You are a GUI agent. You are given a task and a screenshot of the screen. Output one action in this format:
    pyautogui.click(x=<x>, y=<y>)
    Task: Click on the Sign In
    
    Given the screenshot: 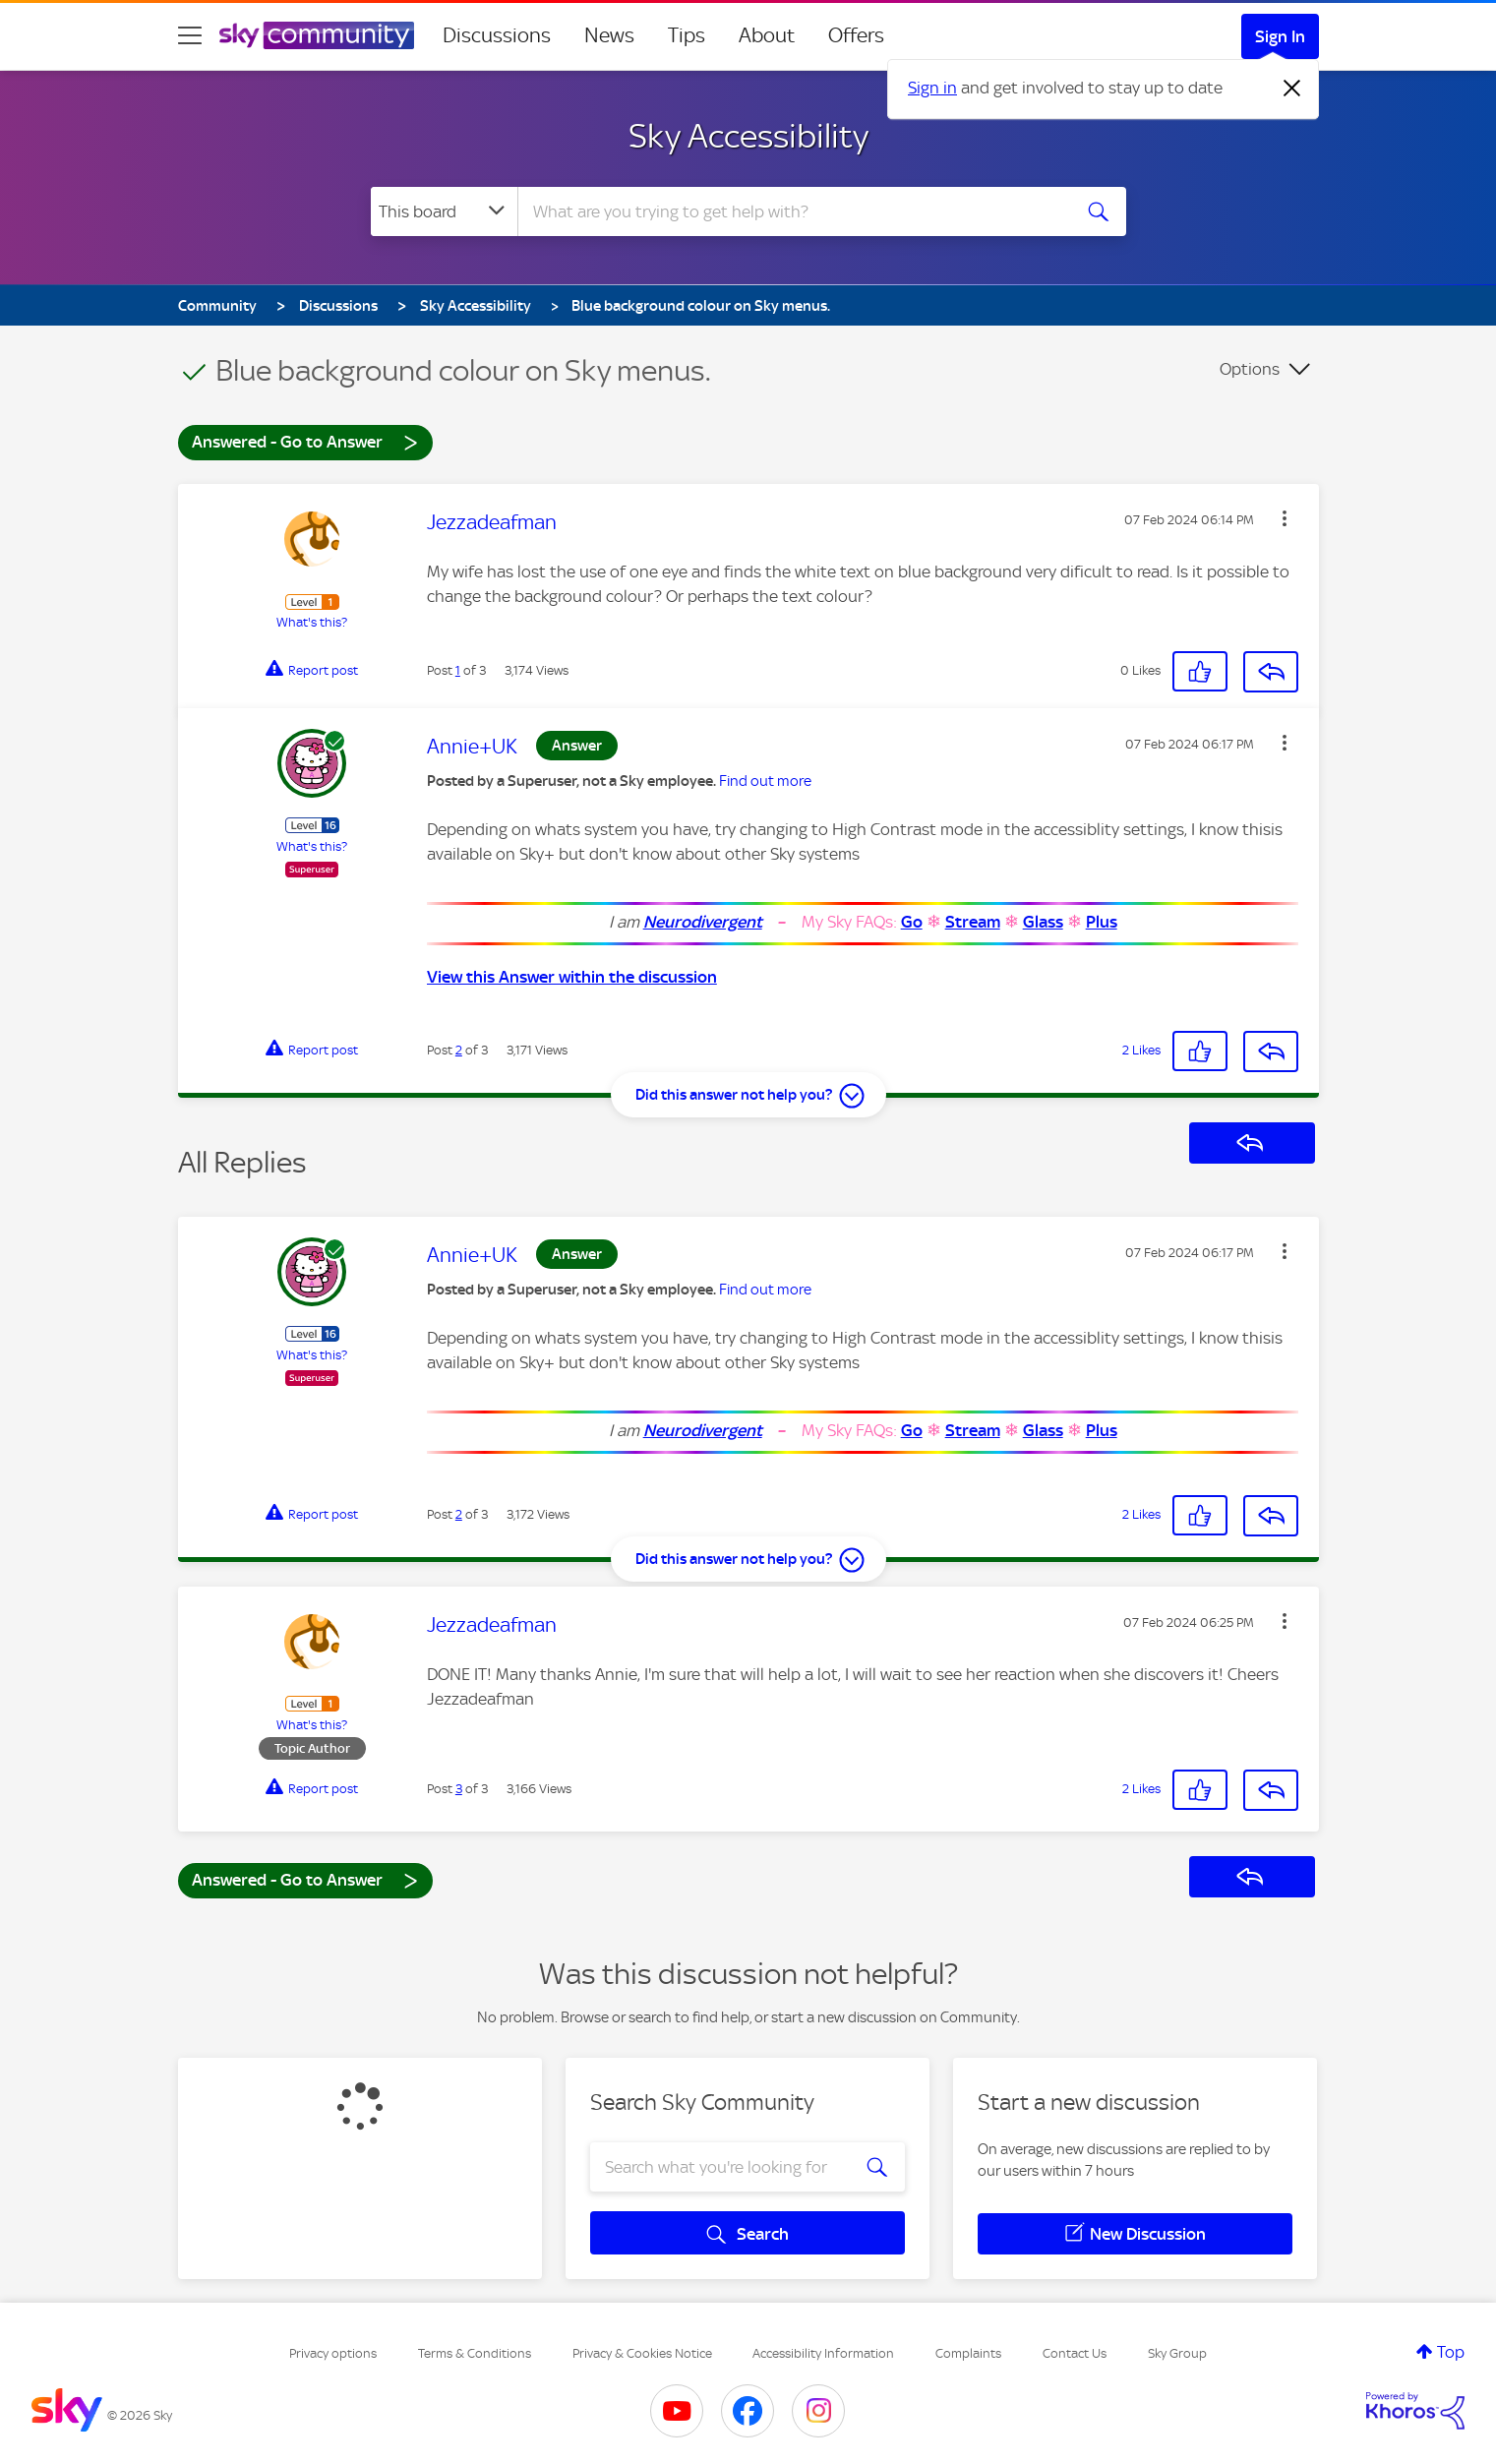 What is the action you would take?
    pyautogui.click(x=1280, y=36)
    